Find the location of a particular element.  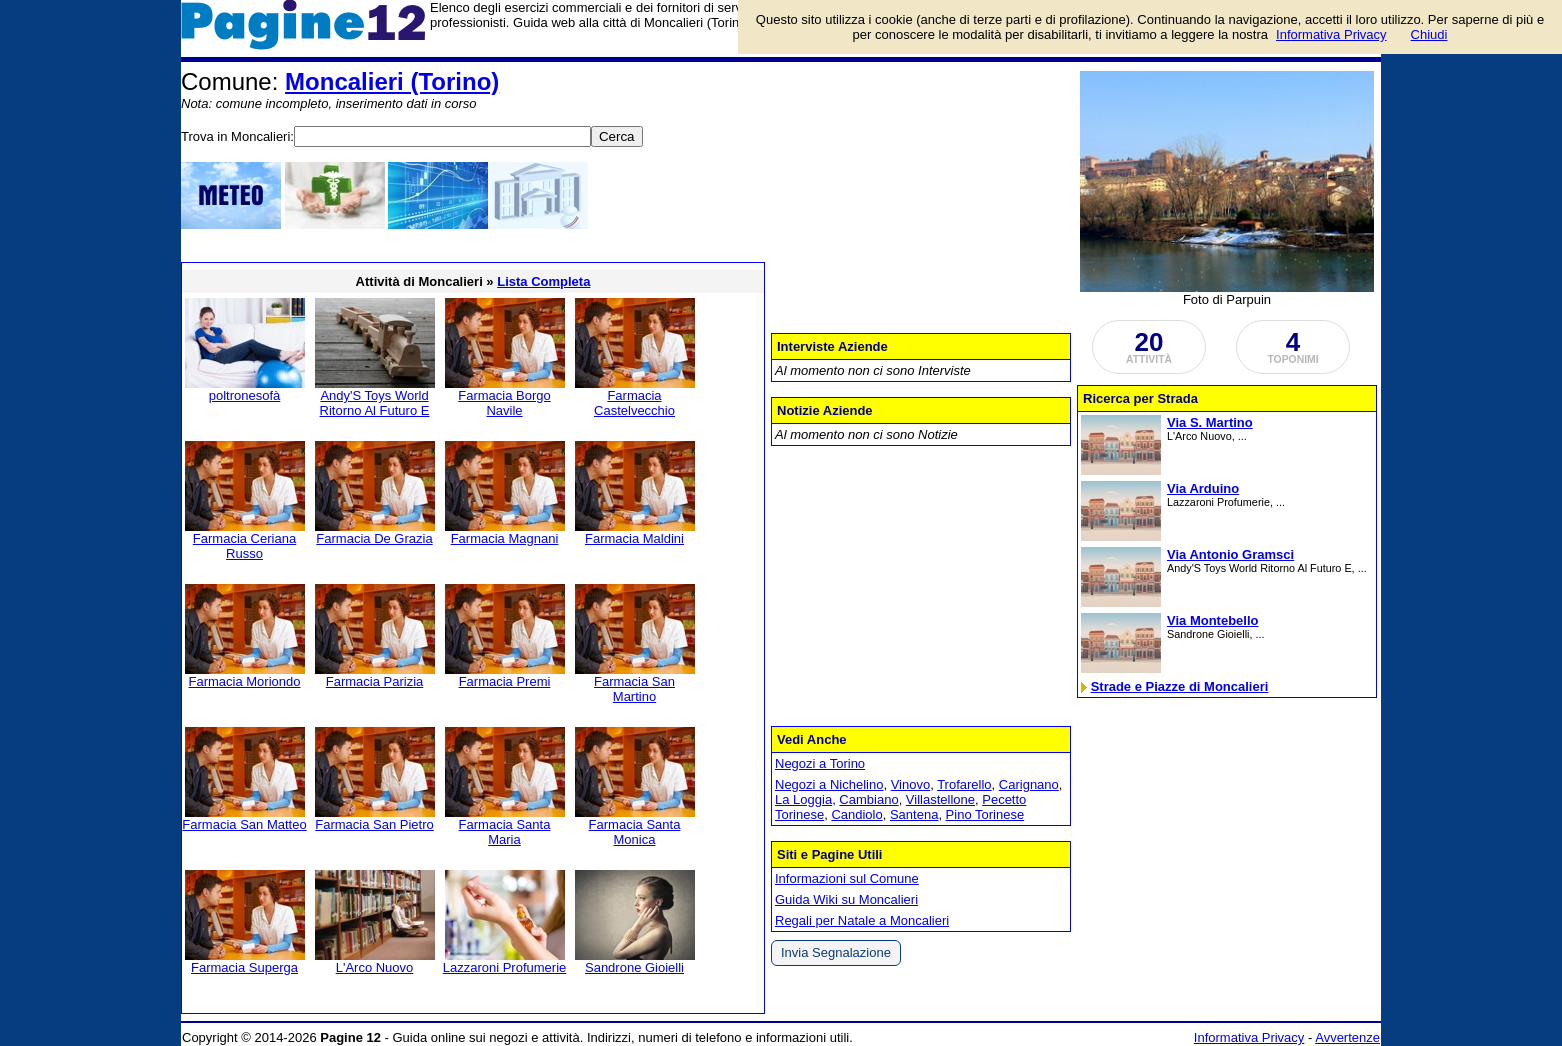

Via Arduino is located at coordinates (1203, 488).